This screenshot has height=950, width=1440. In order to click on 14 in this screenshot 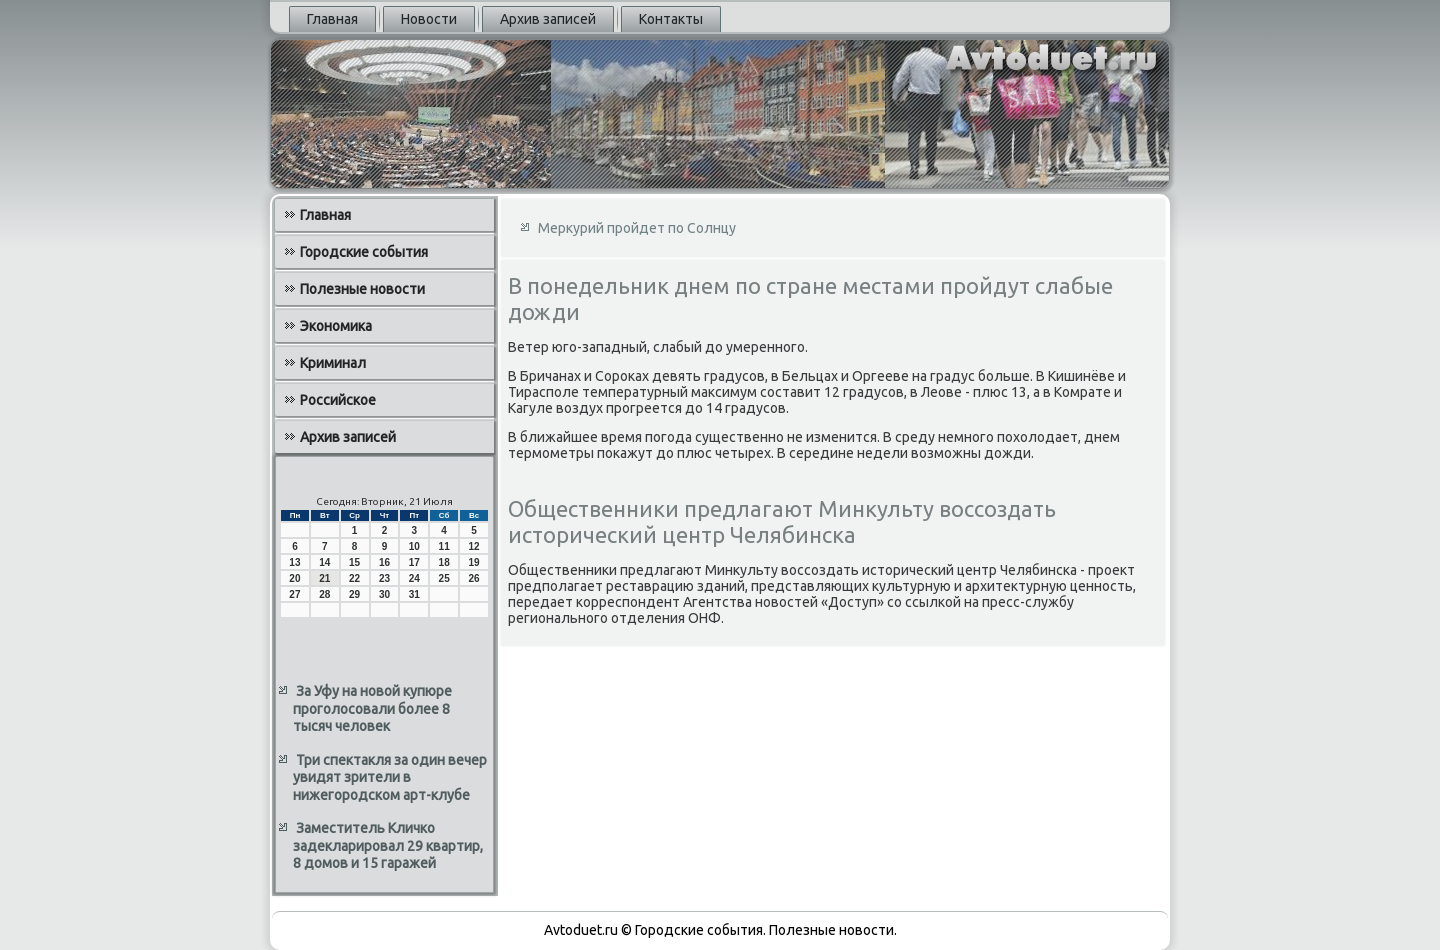, I will do `click(324, 562)`.